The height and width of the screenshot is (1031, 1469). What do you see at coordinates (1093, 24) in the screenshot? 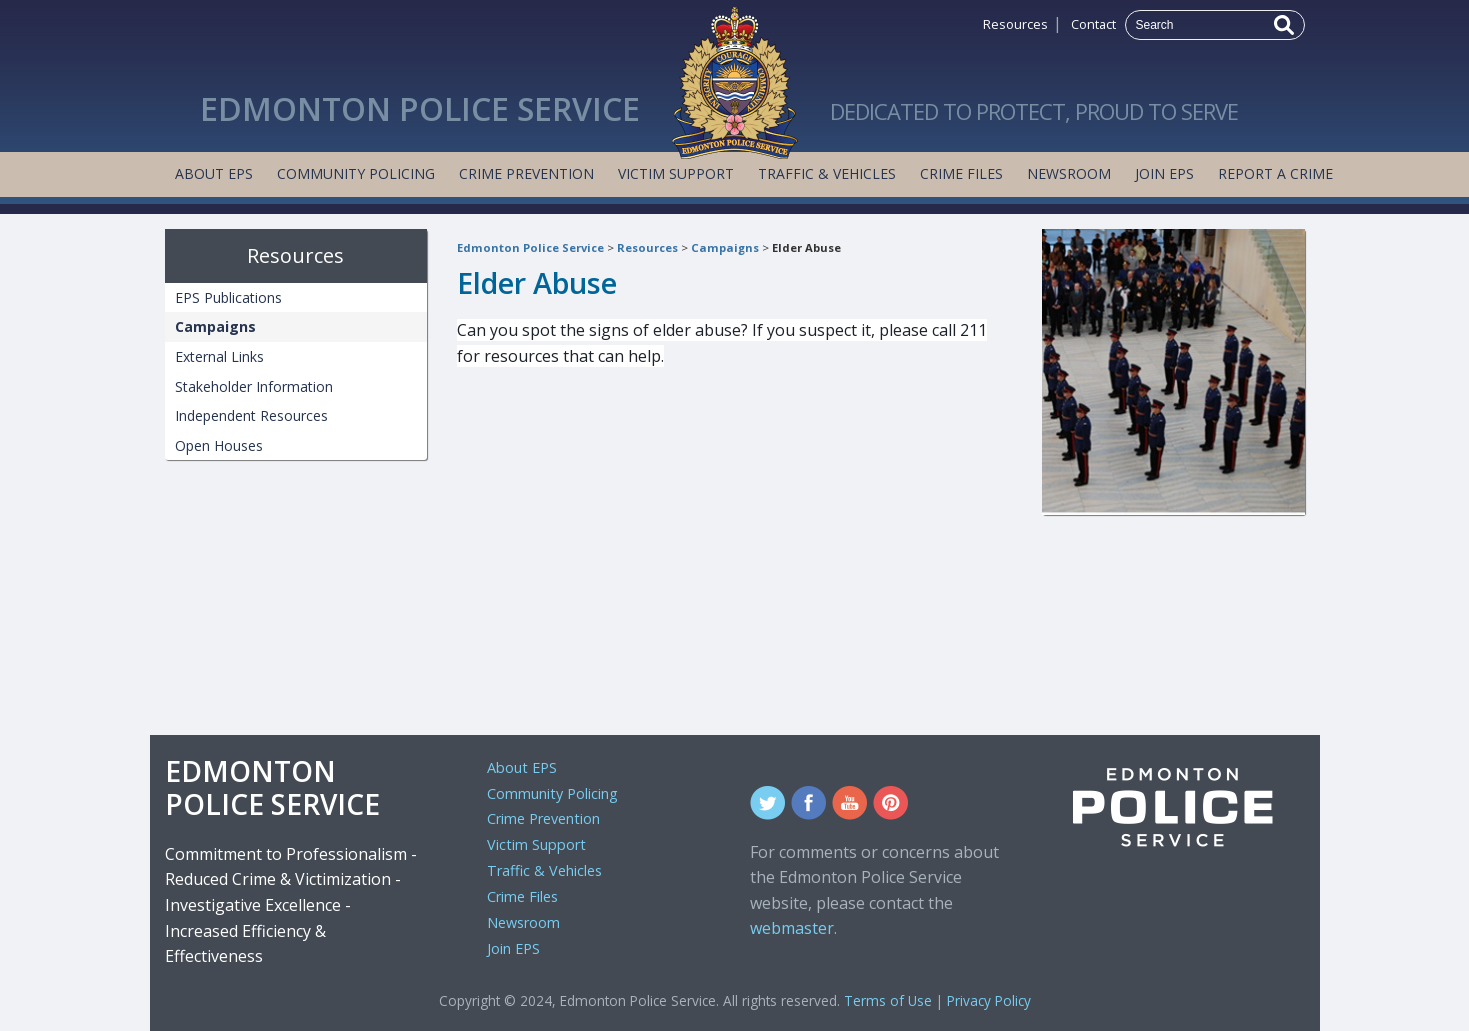
I see `Contact` at bounding box center [1093, 24].